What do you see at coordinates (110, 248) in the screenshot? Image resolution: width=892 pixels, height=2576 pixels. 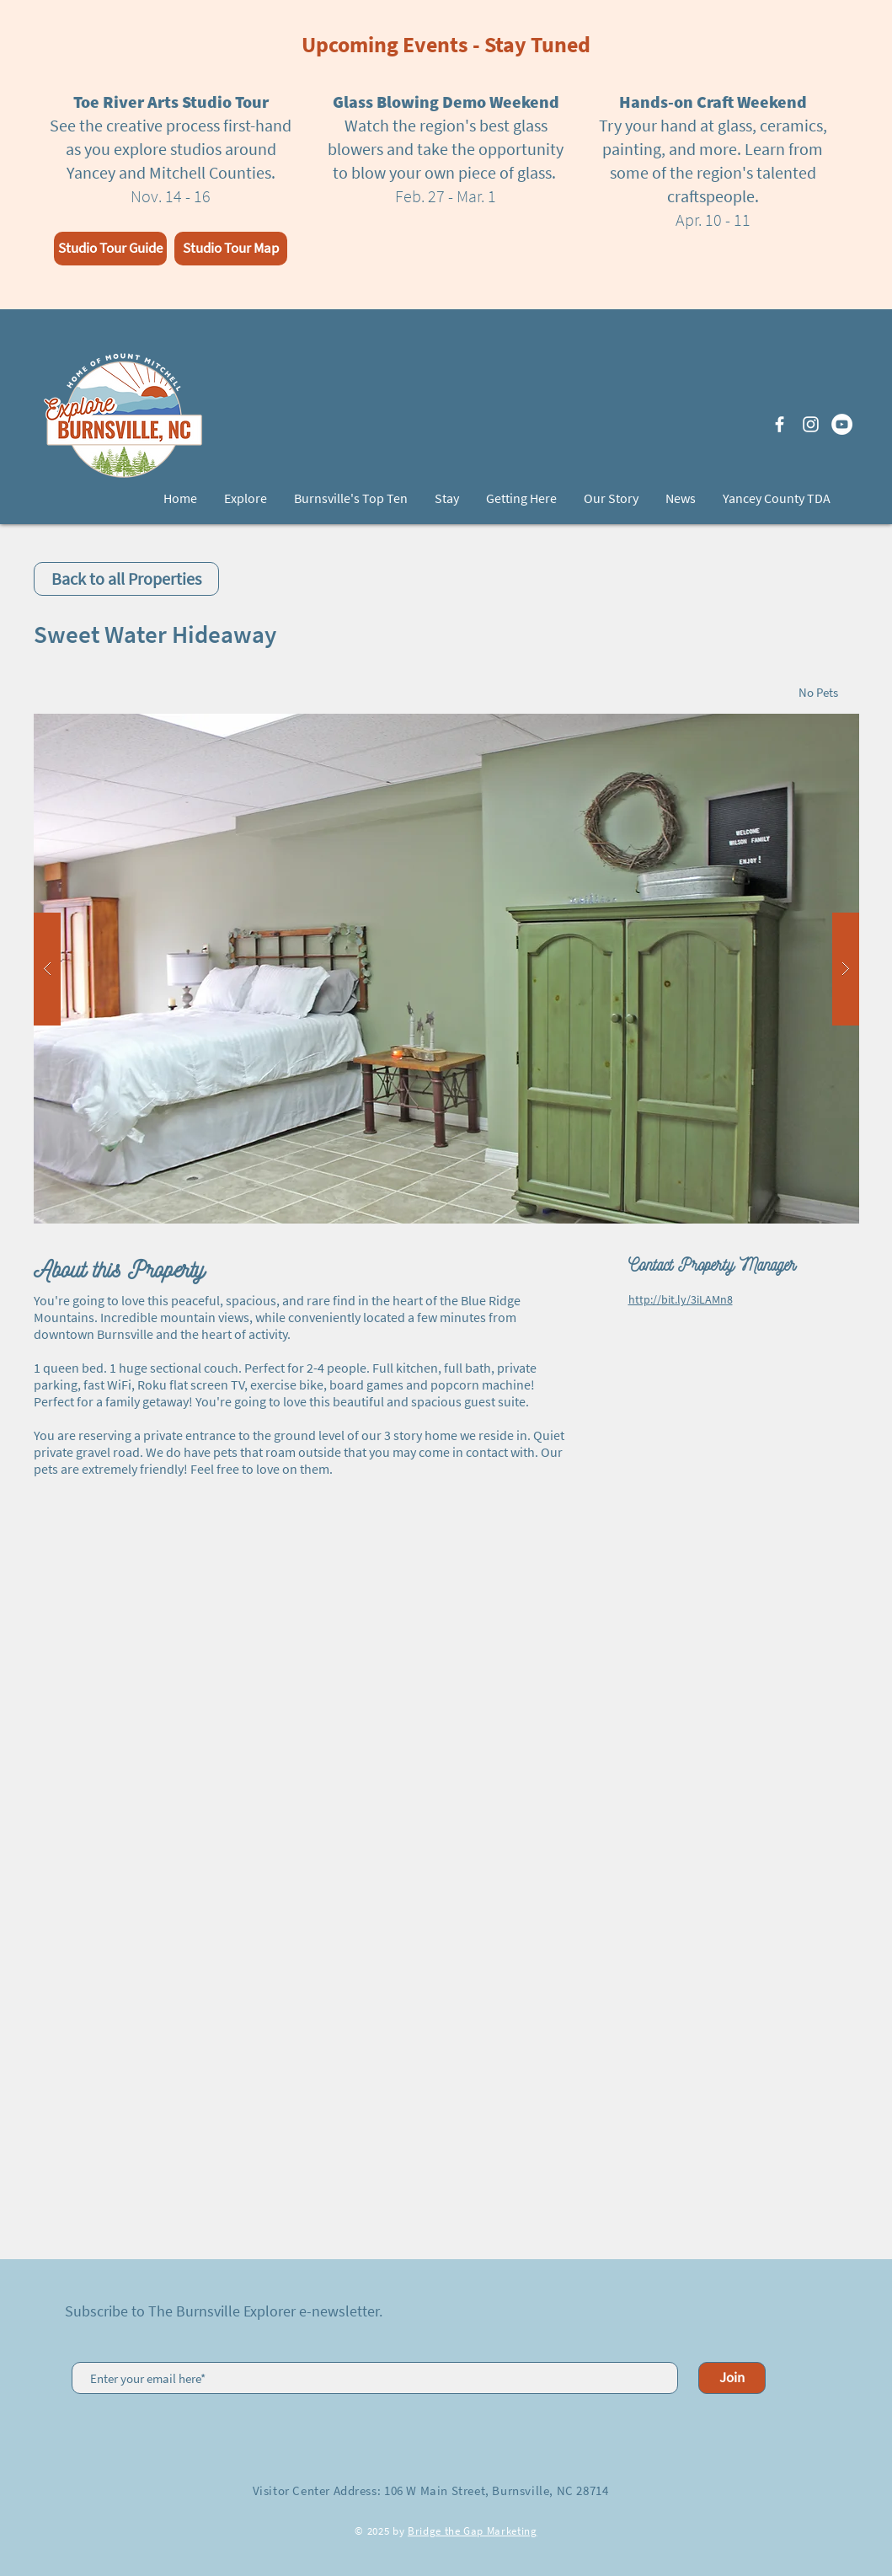 I see `[Studio Tour Guide]` at bounding box center [110, 248].